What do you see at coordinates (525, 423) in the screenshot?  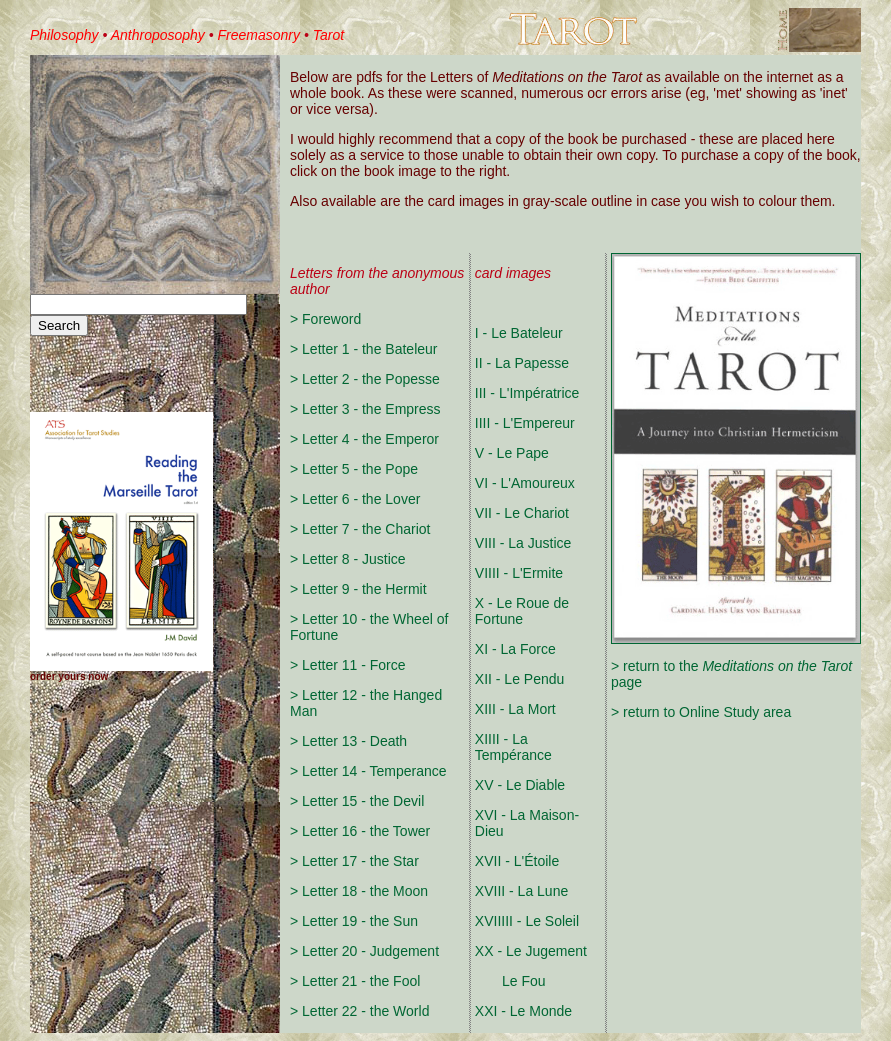 I see `IIII - L'Empereur` at bounding box center [525, 423].